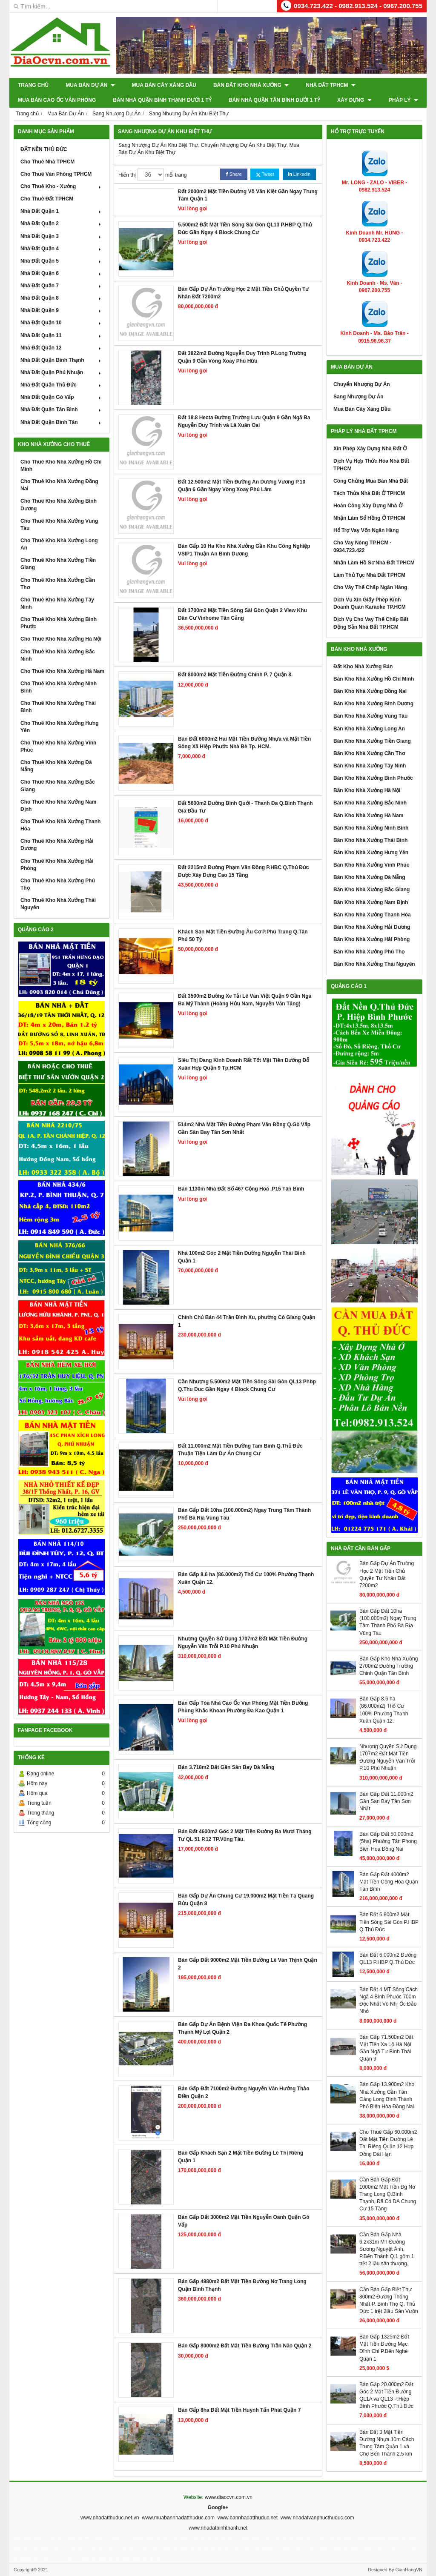 Image resolution: width=436 pixels, height=2576 pixels. What do you see at coordinates (241, 485) in the screenshot?
I see `Đất 12.500m2 Mặt Tiền Đường An Dương Vương P.10 Quận 6 Gần Ngay Vòng Xoay Phú Lâm` at bounding box center [241, 485].